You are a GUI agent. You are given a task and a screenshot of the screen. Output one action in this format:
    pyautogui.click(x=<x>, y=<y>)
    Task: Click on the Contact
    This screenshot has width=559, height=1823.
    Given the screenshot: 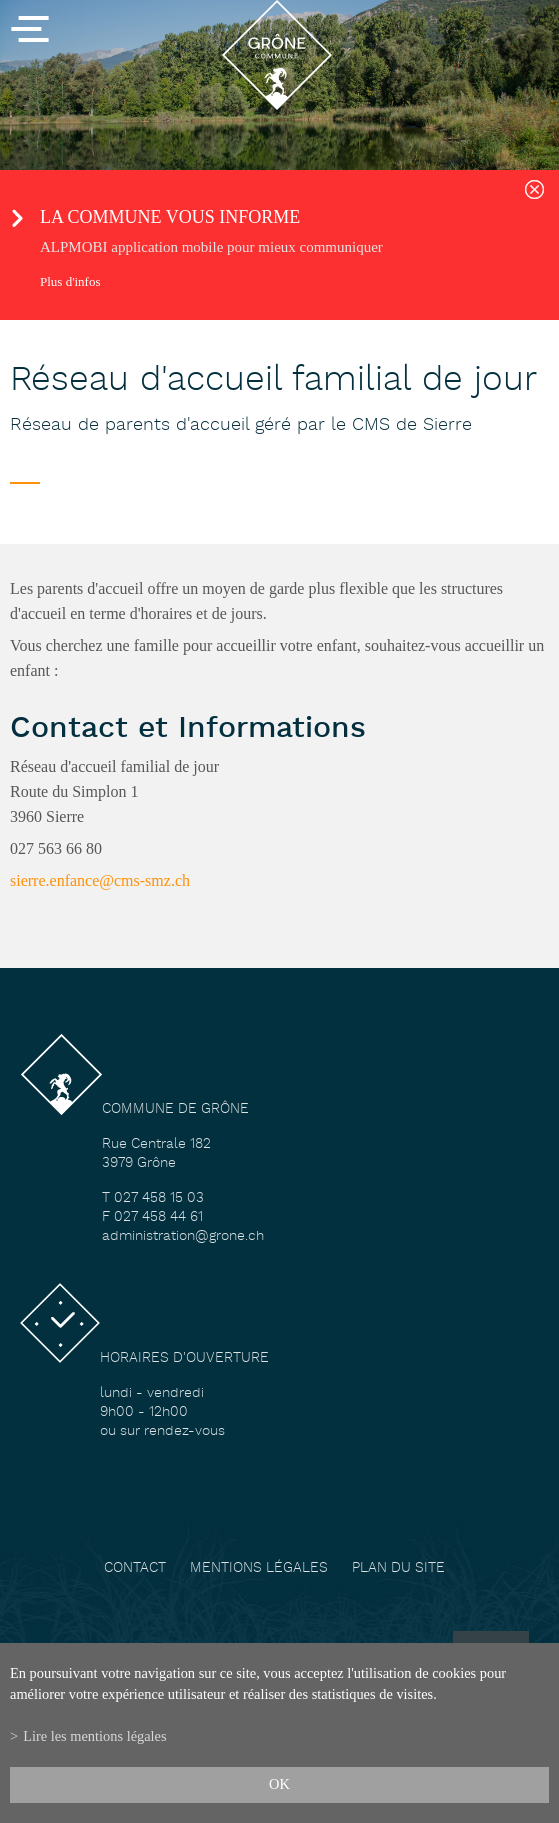 What is the action you would take?
    pyautogui.click(x=135, y=1568)
    